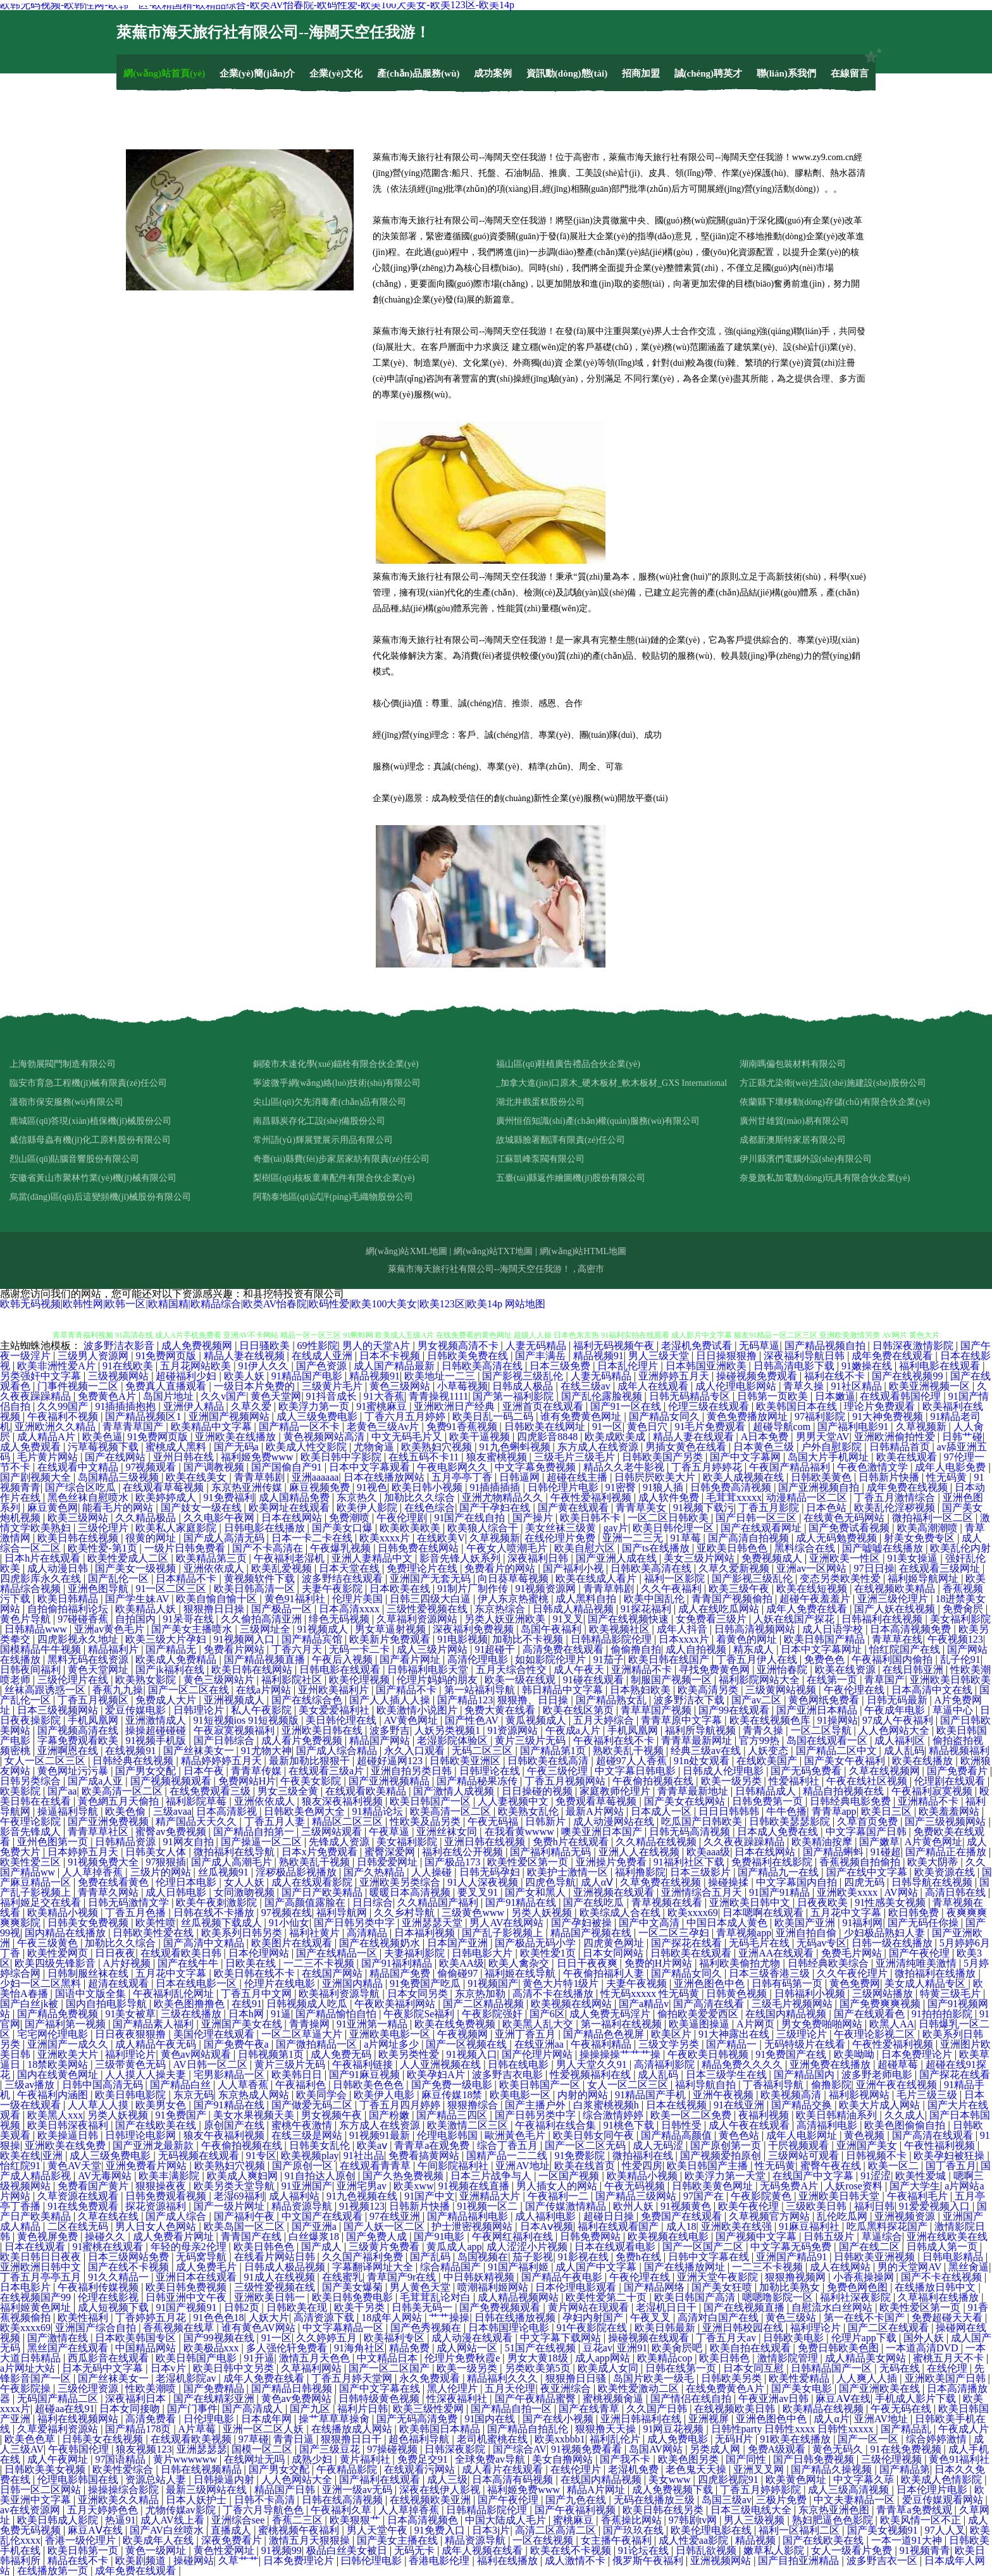 The height and width of the screenshot is (2576, 992). I want to click on 三级带黄色无码, so click(131, 2064).